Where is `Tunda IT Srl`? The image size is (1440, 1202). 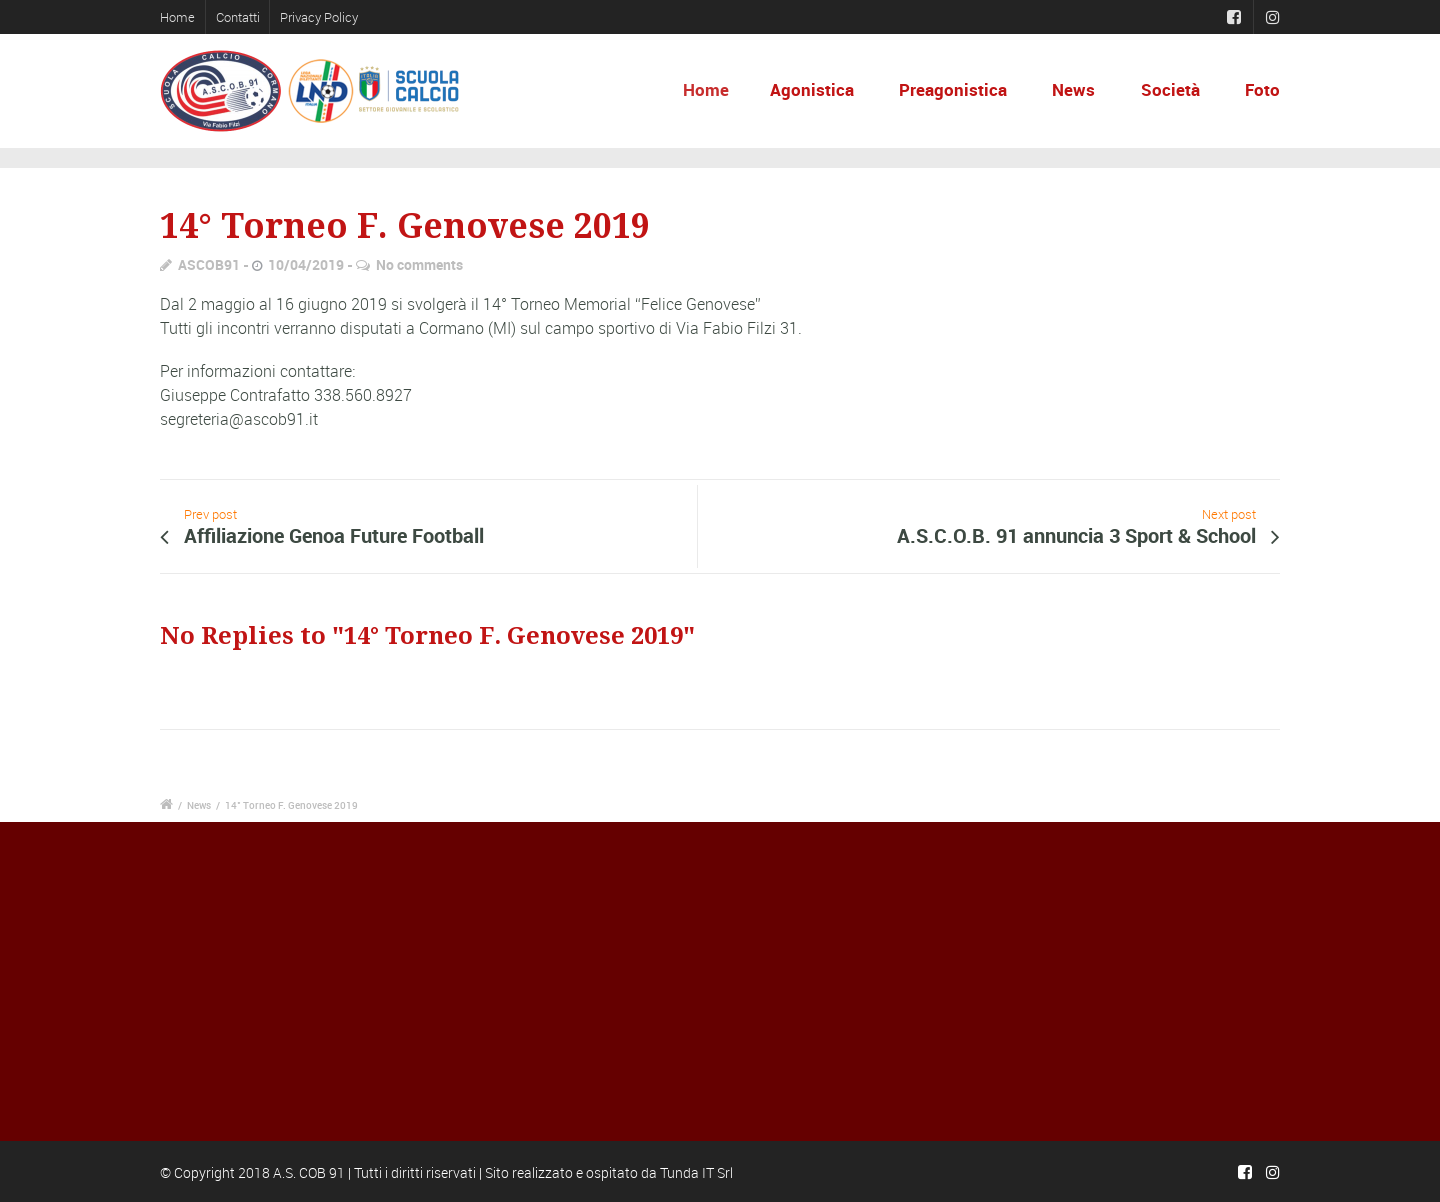
Tunda IT Srl is located at coordinates (696, 1172).